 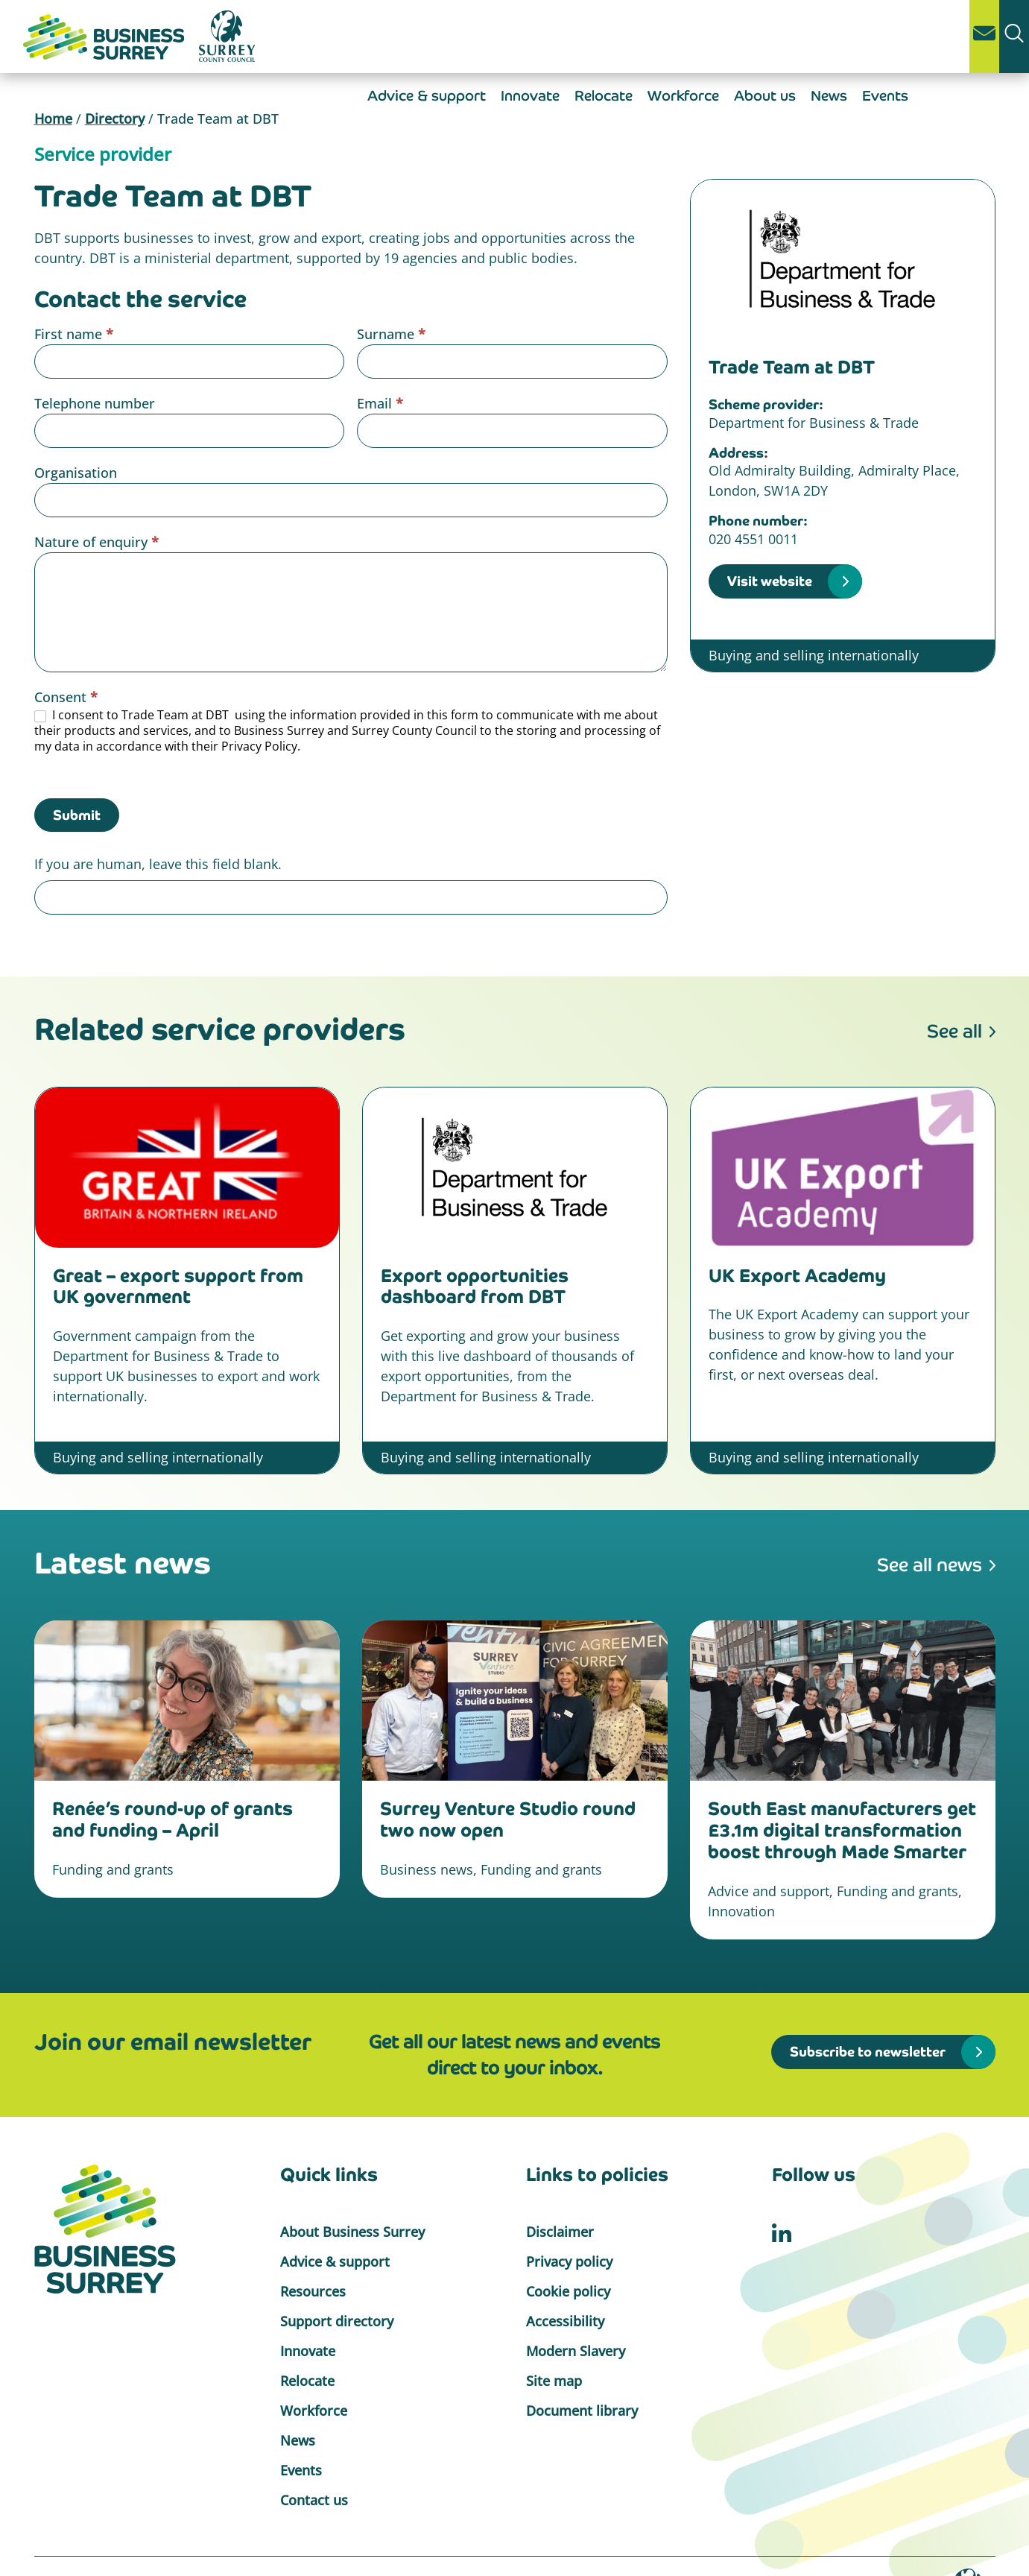 What do you see at coordinates (94, 403) in the screenshot?
I see `Telephone number` at bounding box center [94, 403].